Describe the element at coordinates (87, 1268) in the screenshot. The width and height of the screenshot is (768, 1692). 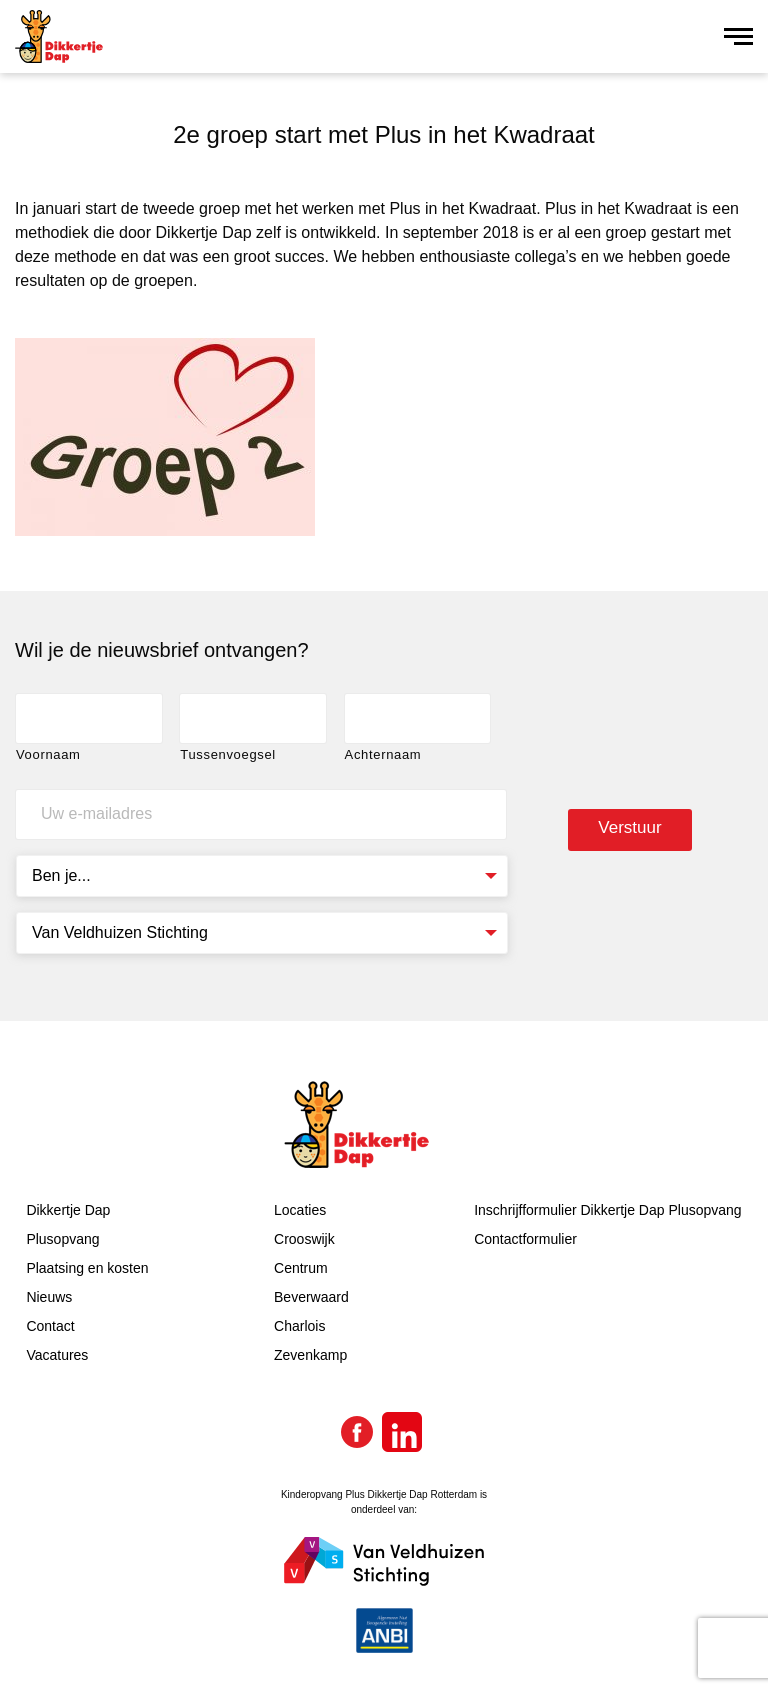
I see `Plaatsing en kosten` at that location.